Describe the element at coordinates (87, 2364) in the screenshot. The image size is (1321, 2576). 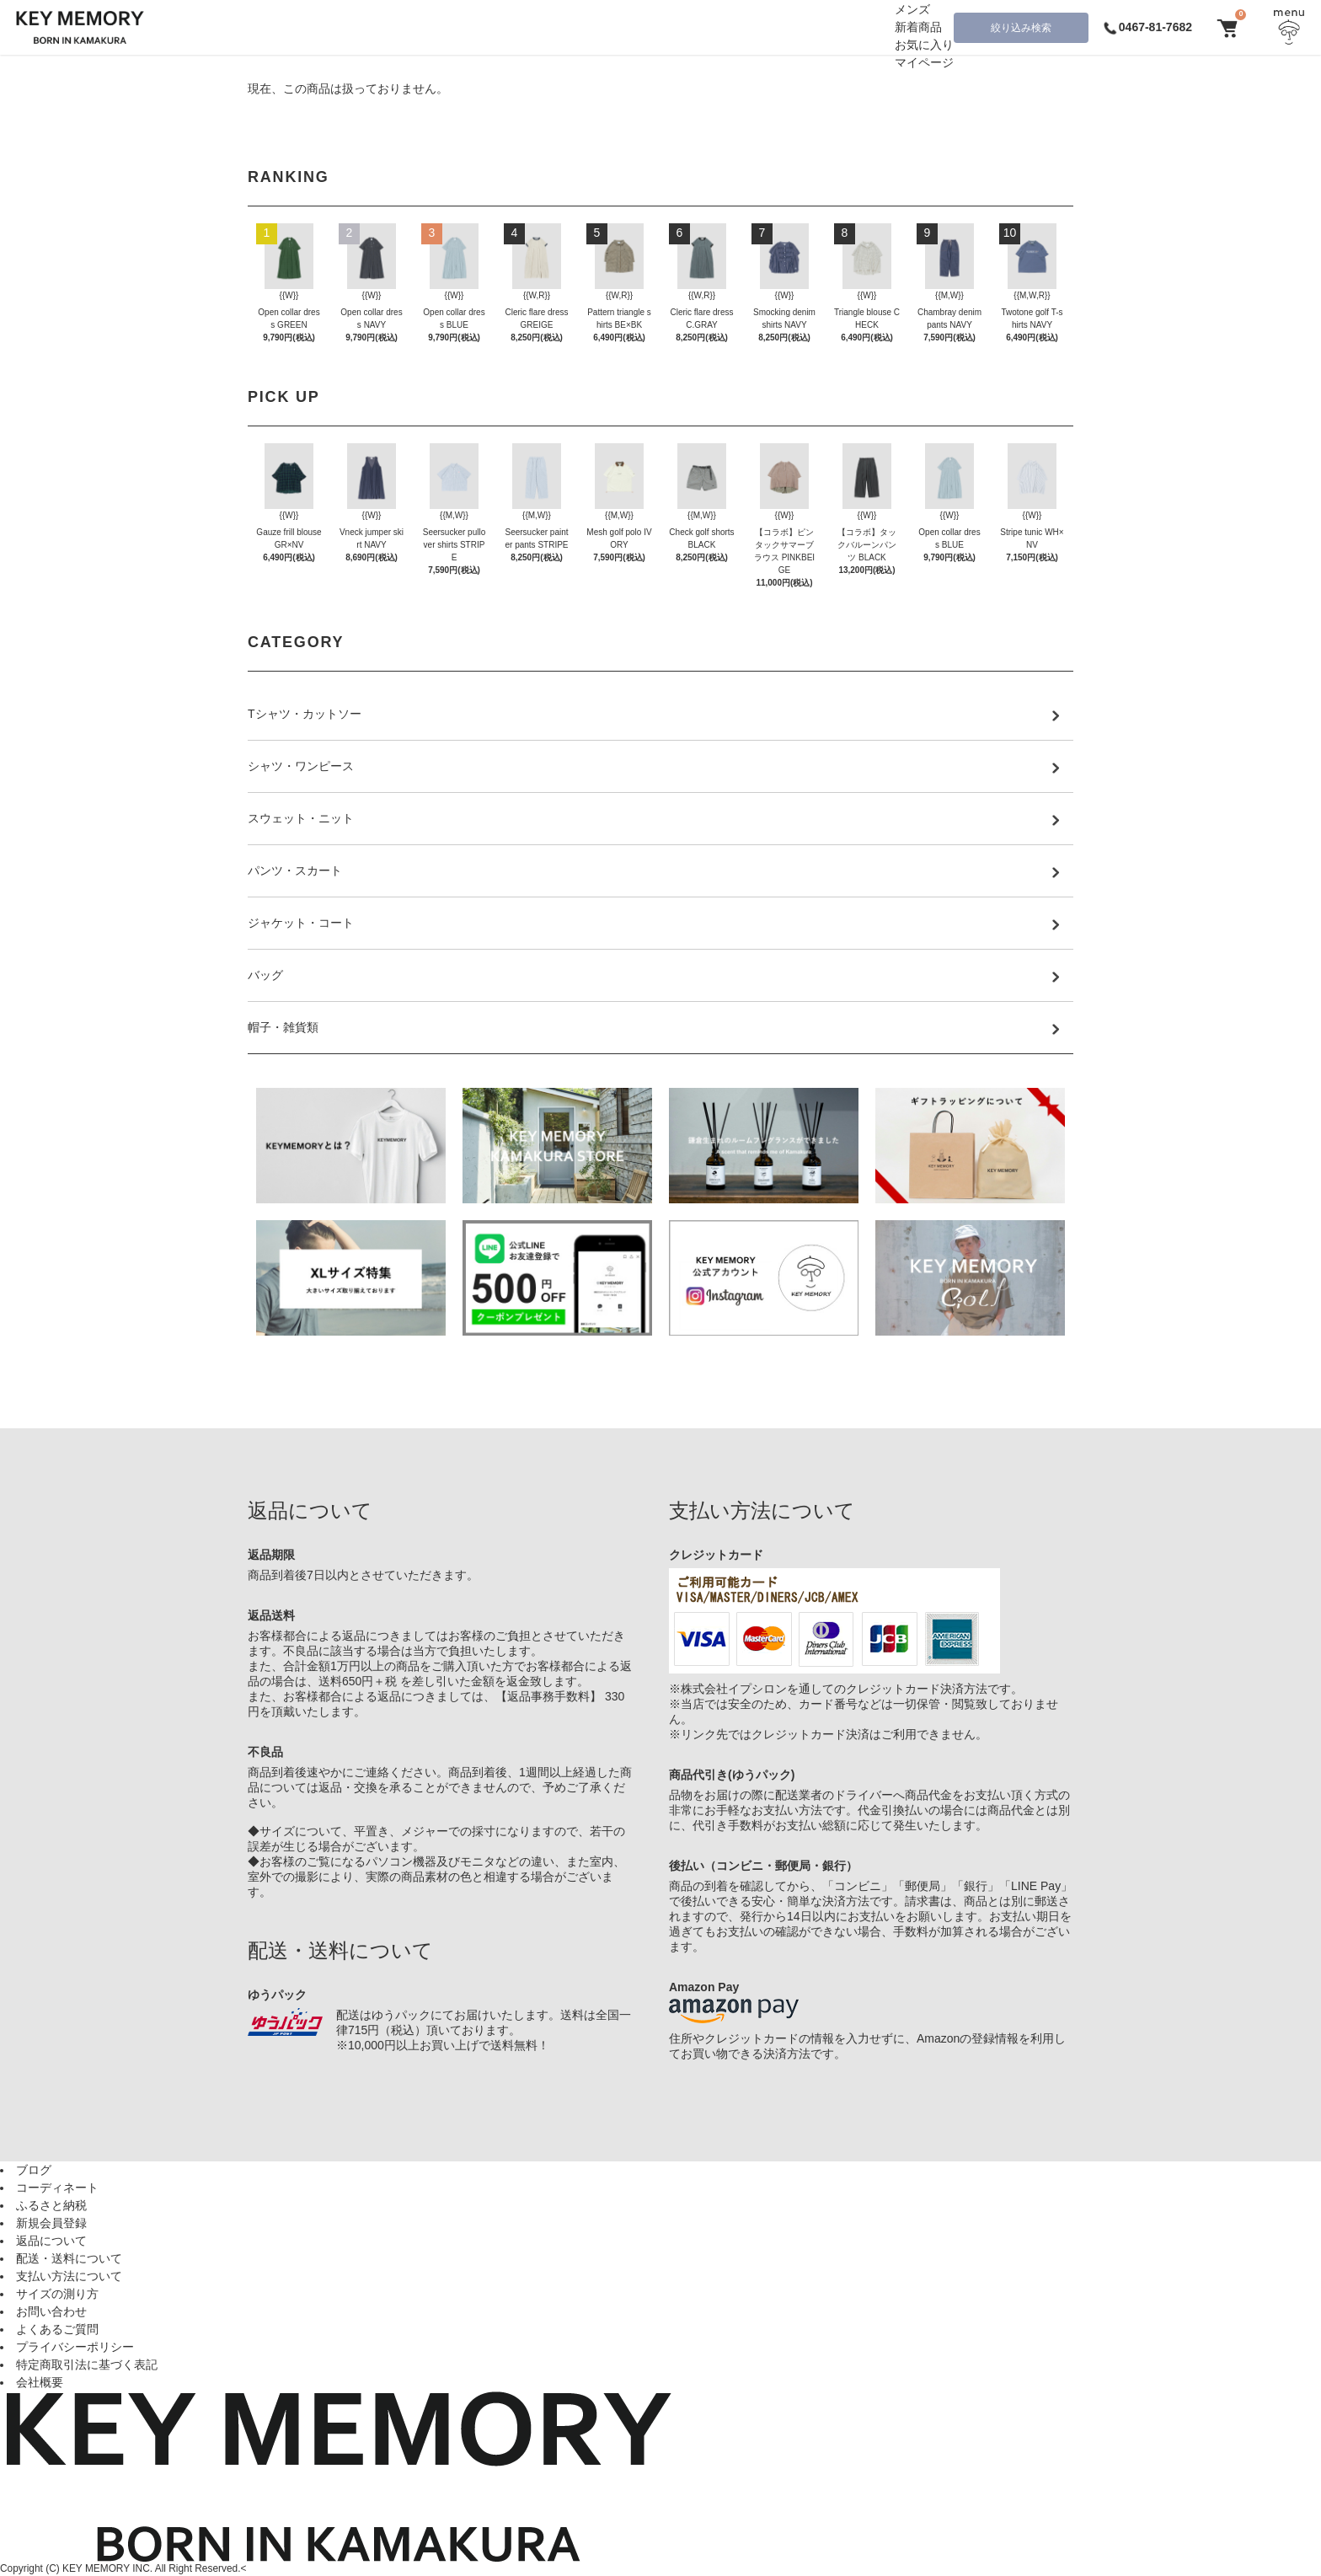
I see `特定商取引法に基づく表記` at that location.